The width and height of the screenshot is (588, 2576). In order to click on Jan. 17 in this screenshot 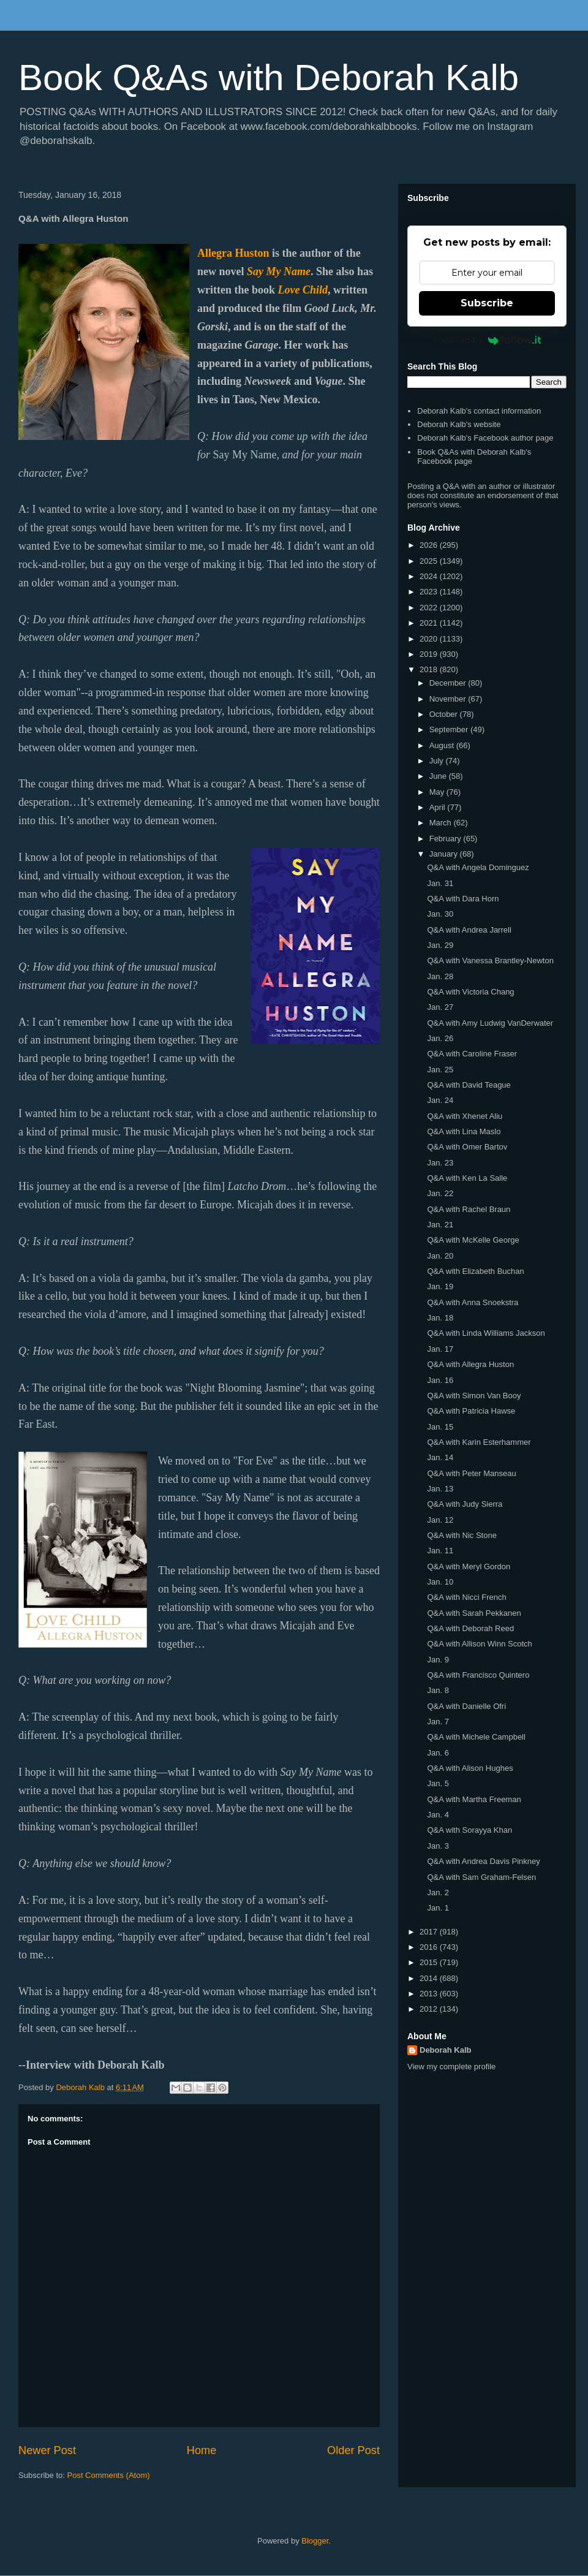, I will do `click(440, 1349)`.